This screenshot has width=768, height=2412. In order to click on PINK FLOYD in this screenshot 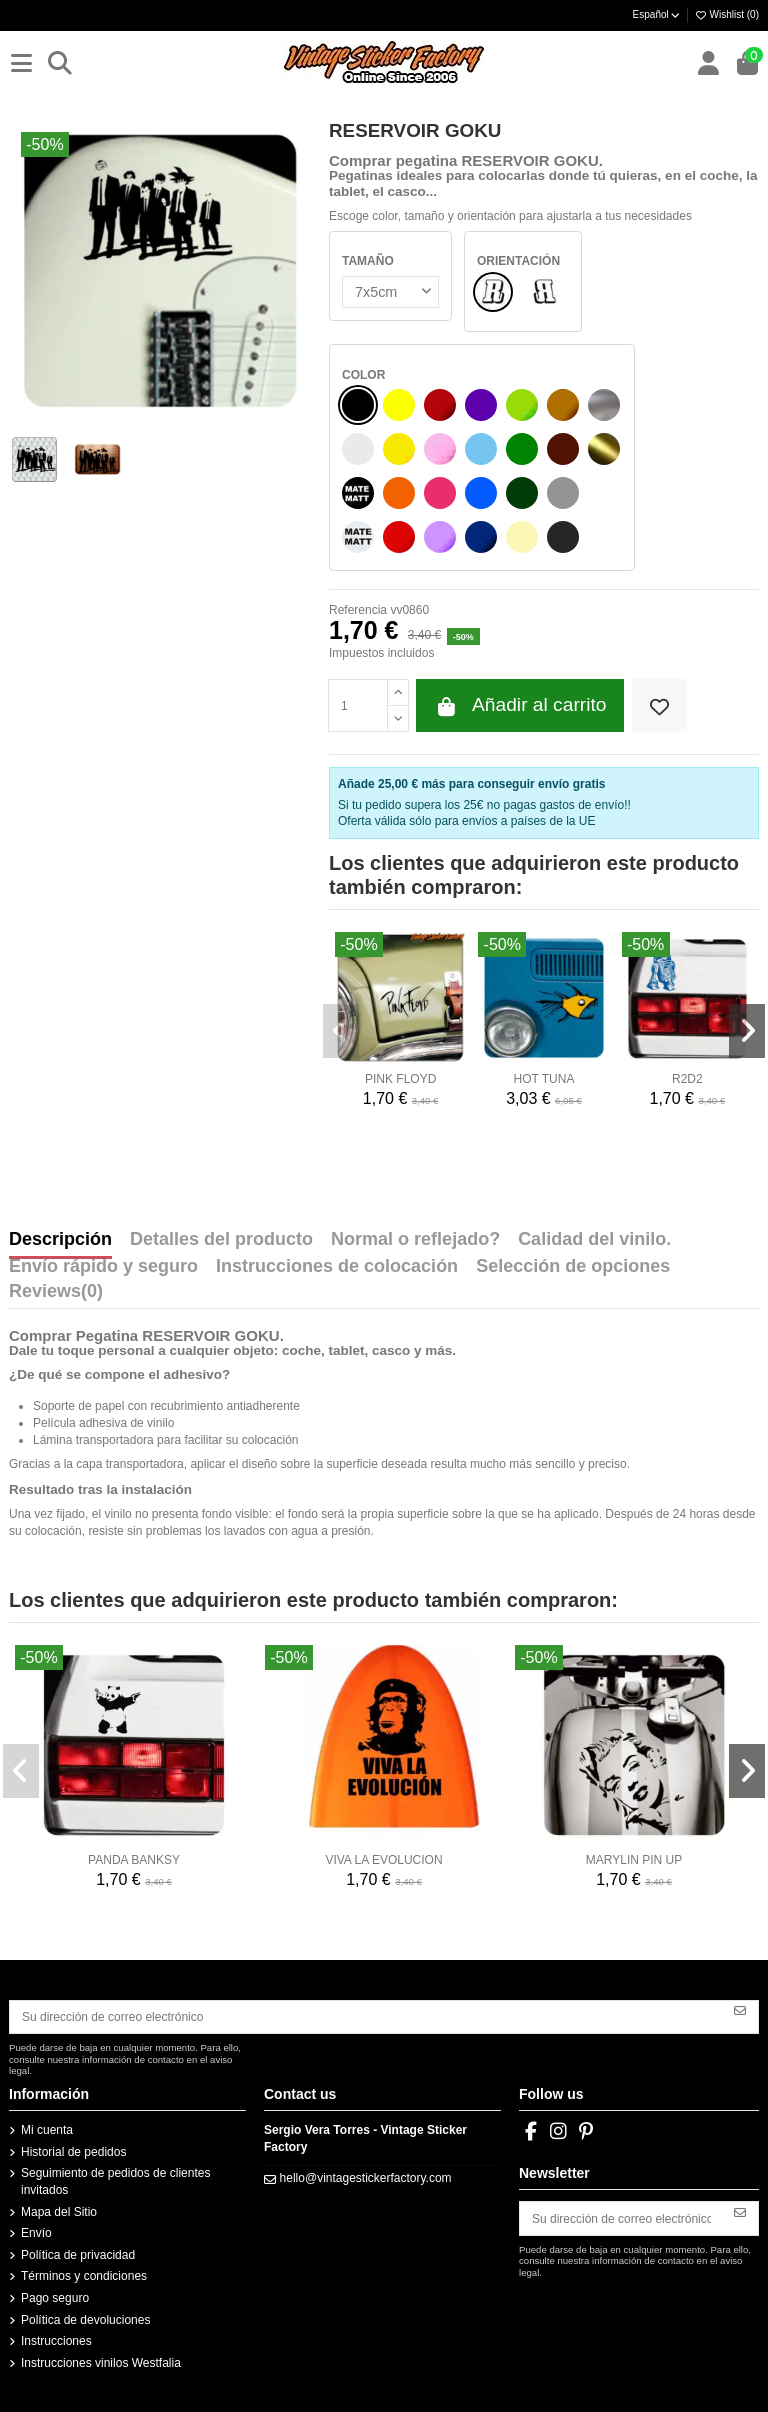, I will do `click(400, 1079)`.